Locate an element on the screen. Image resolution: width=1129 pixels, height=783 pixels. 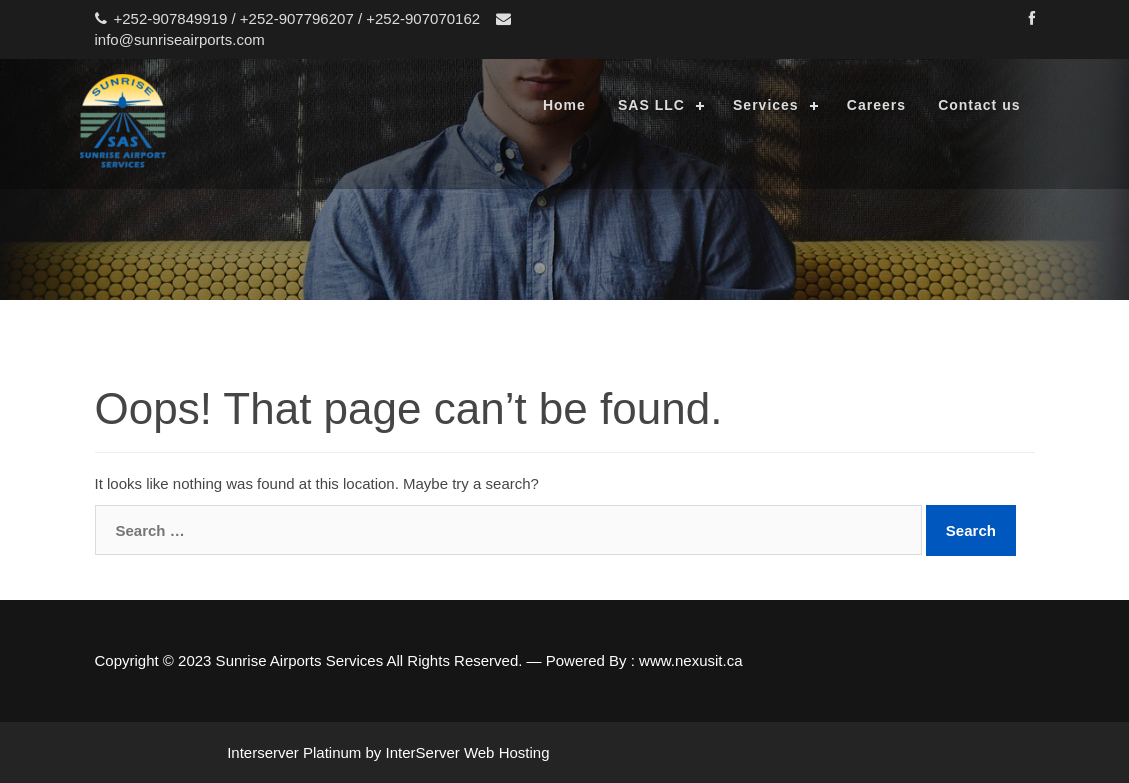
Services is located at coordinates (766, 105).